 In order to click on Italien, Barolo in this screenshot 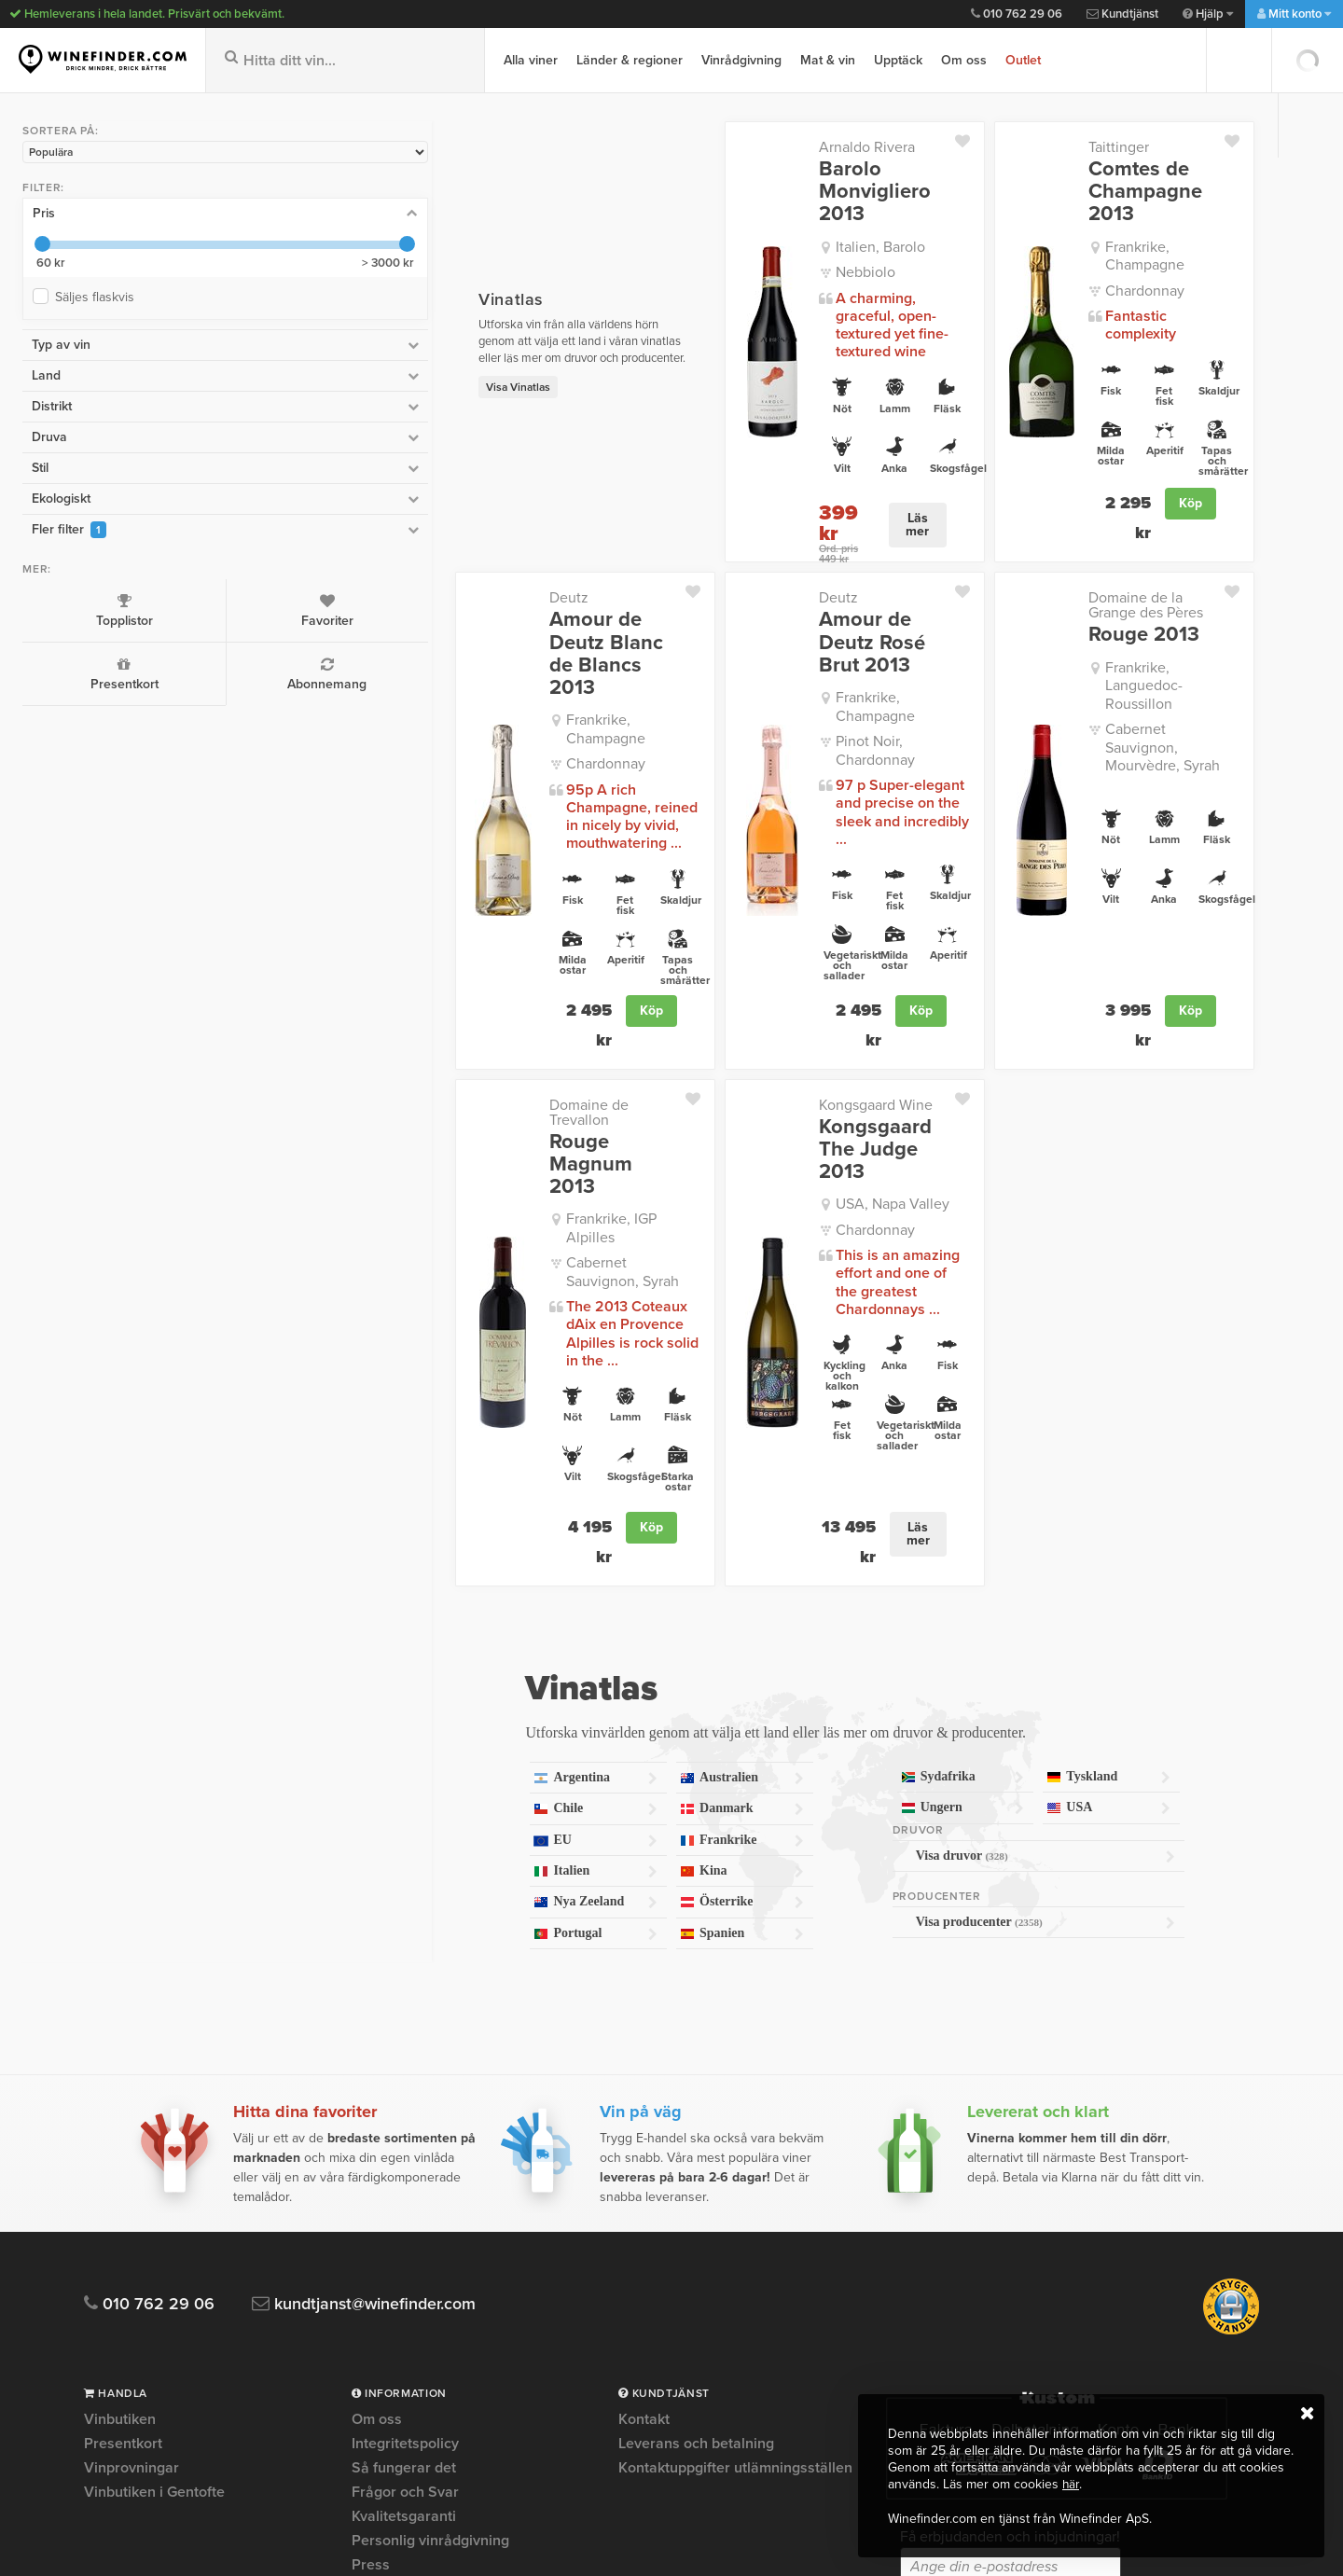, I will do `click(748, 224)`.